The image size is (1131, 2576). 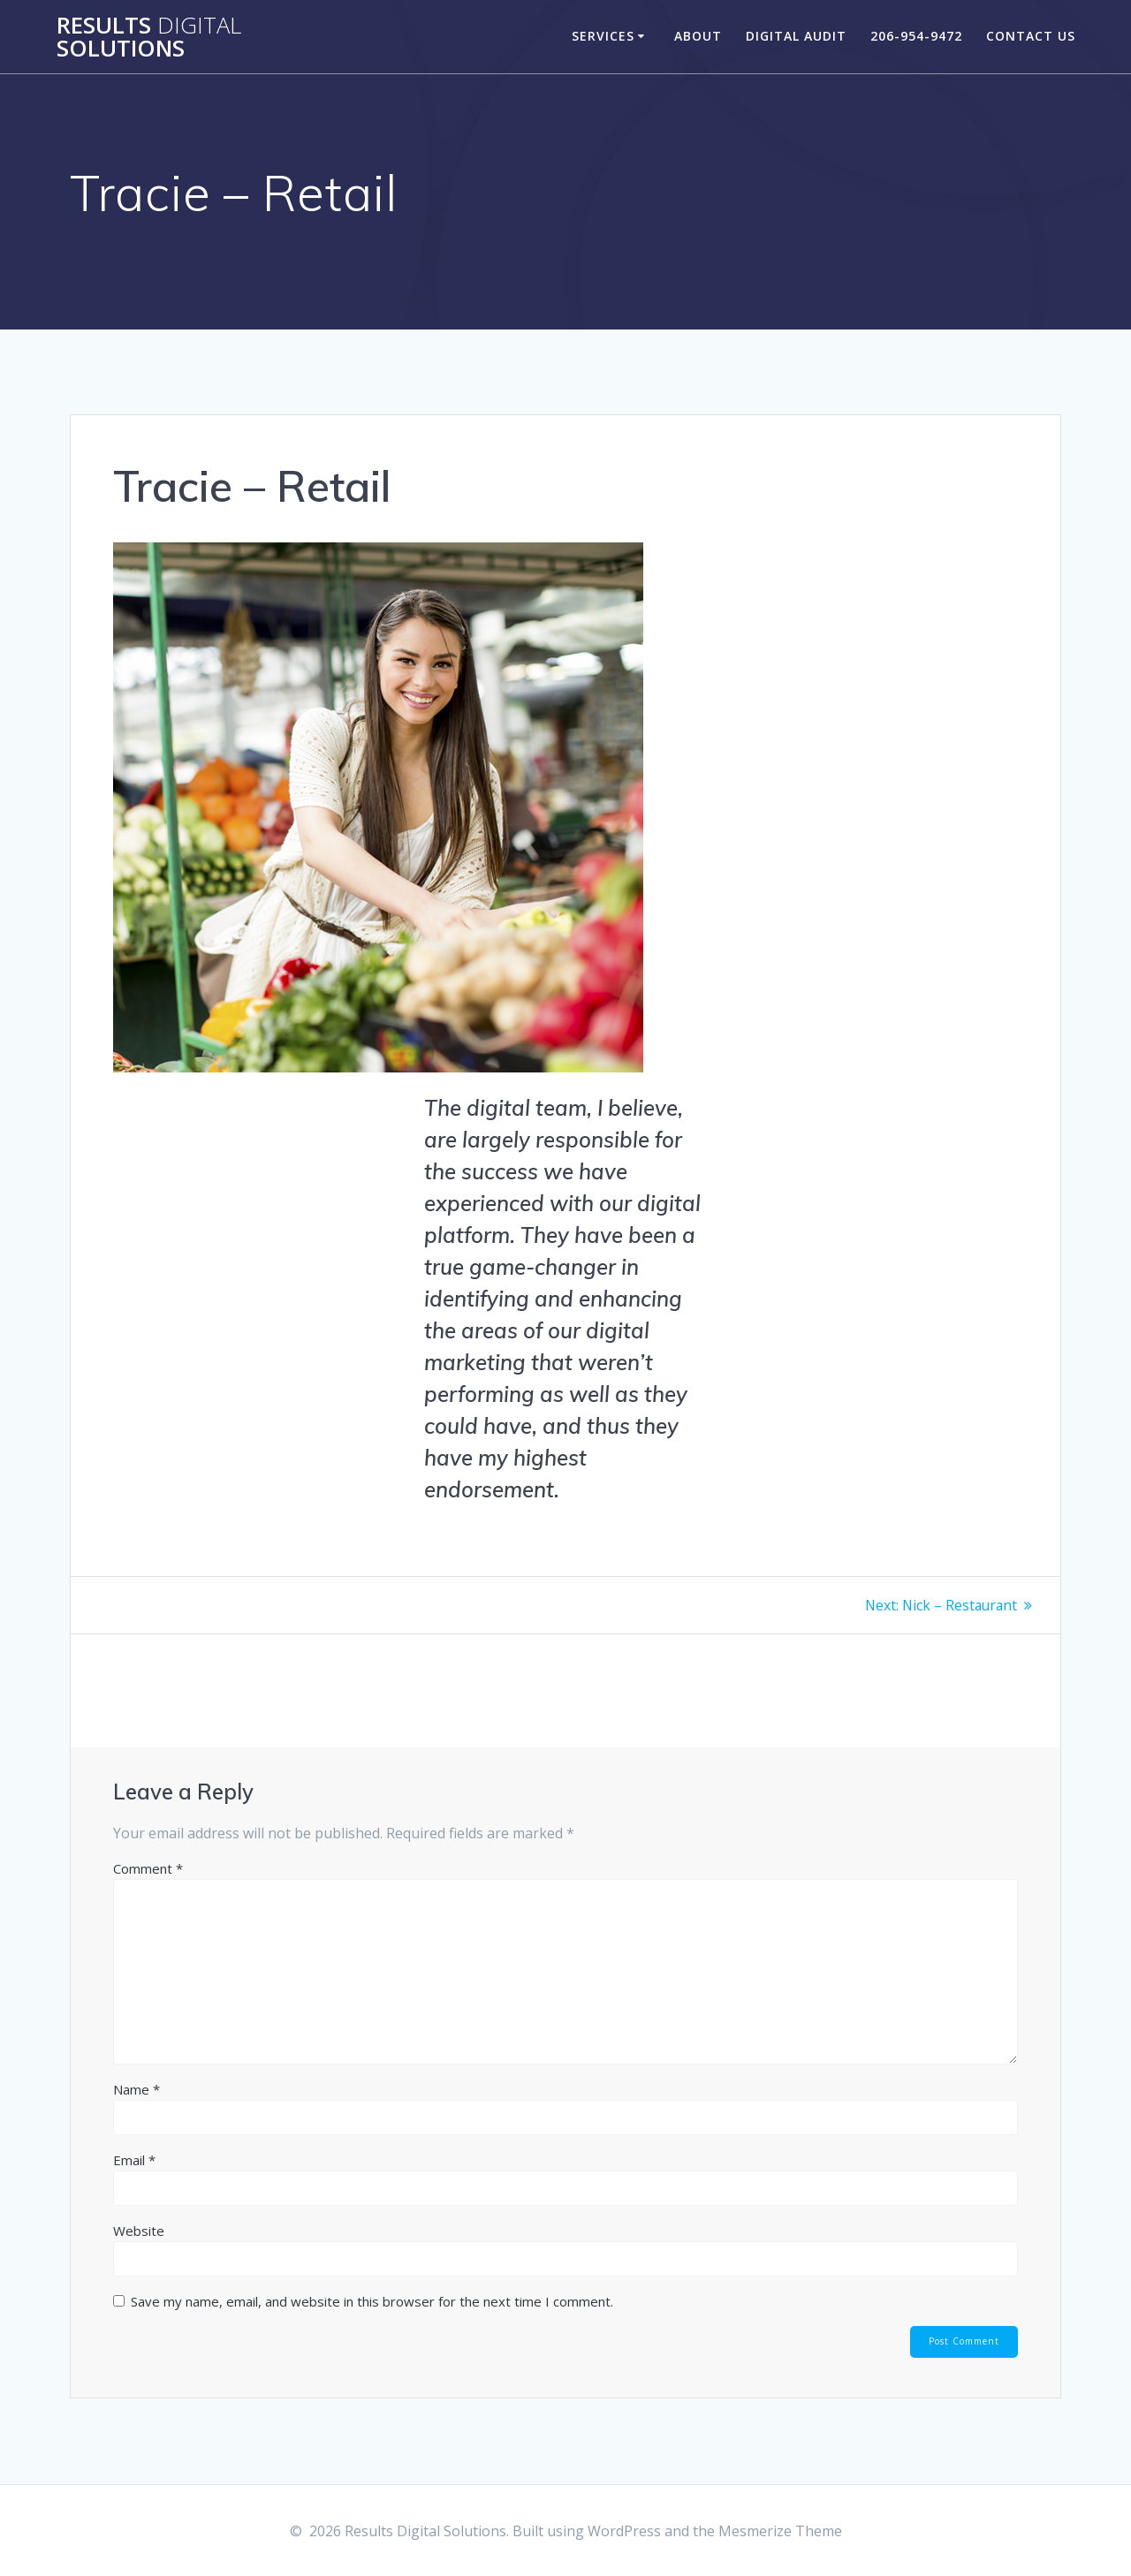 What do you see at coordinates (148, 1868) in the screenshot?
I see `Comment` at bounding box center [148, 1868].